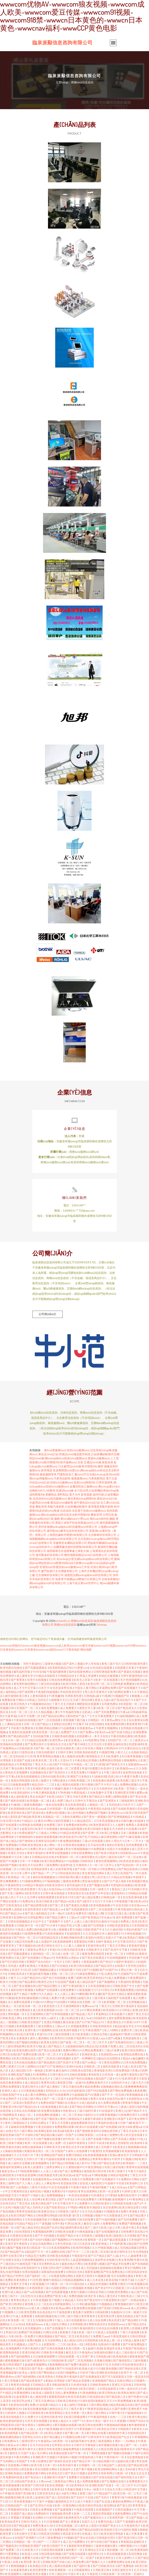  What do you see at coordinates (100, 1824) in the screenshot?
I see `欧美性爱第四页` at bounding box center [100, 1824].